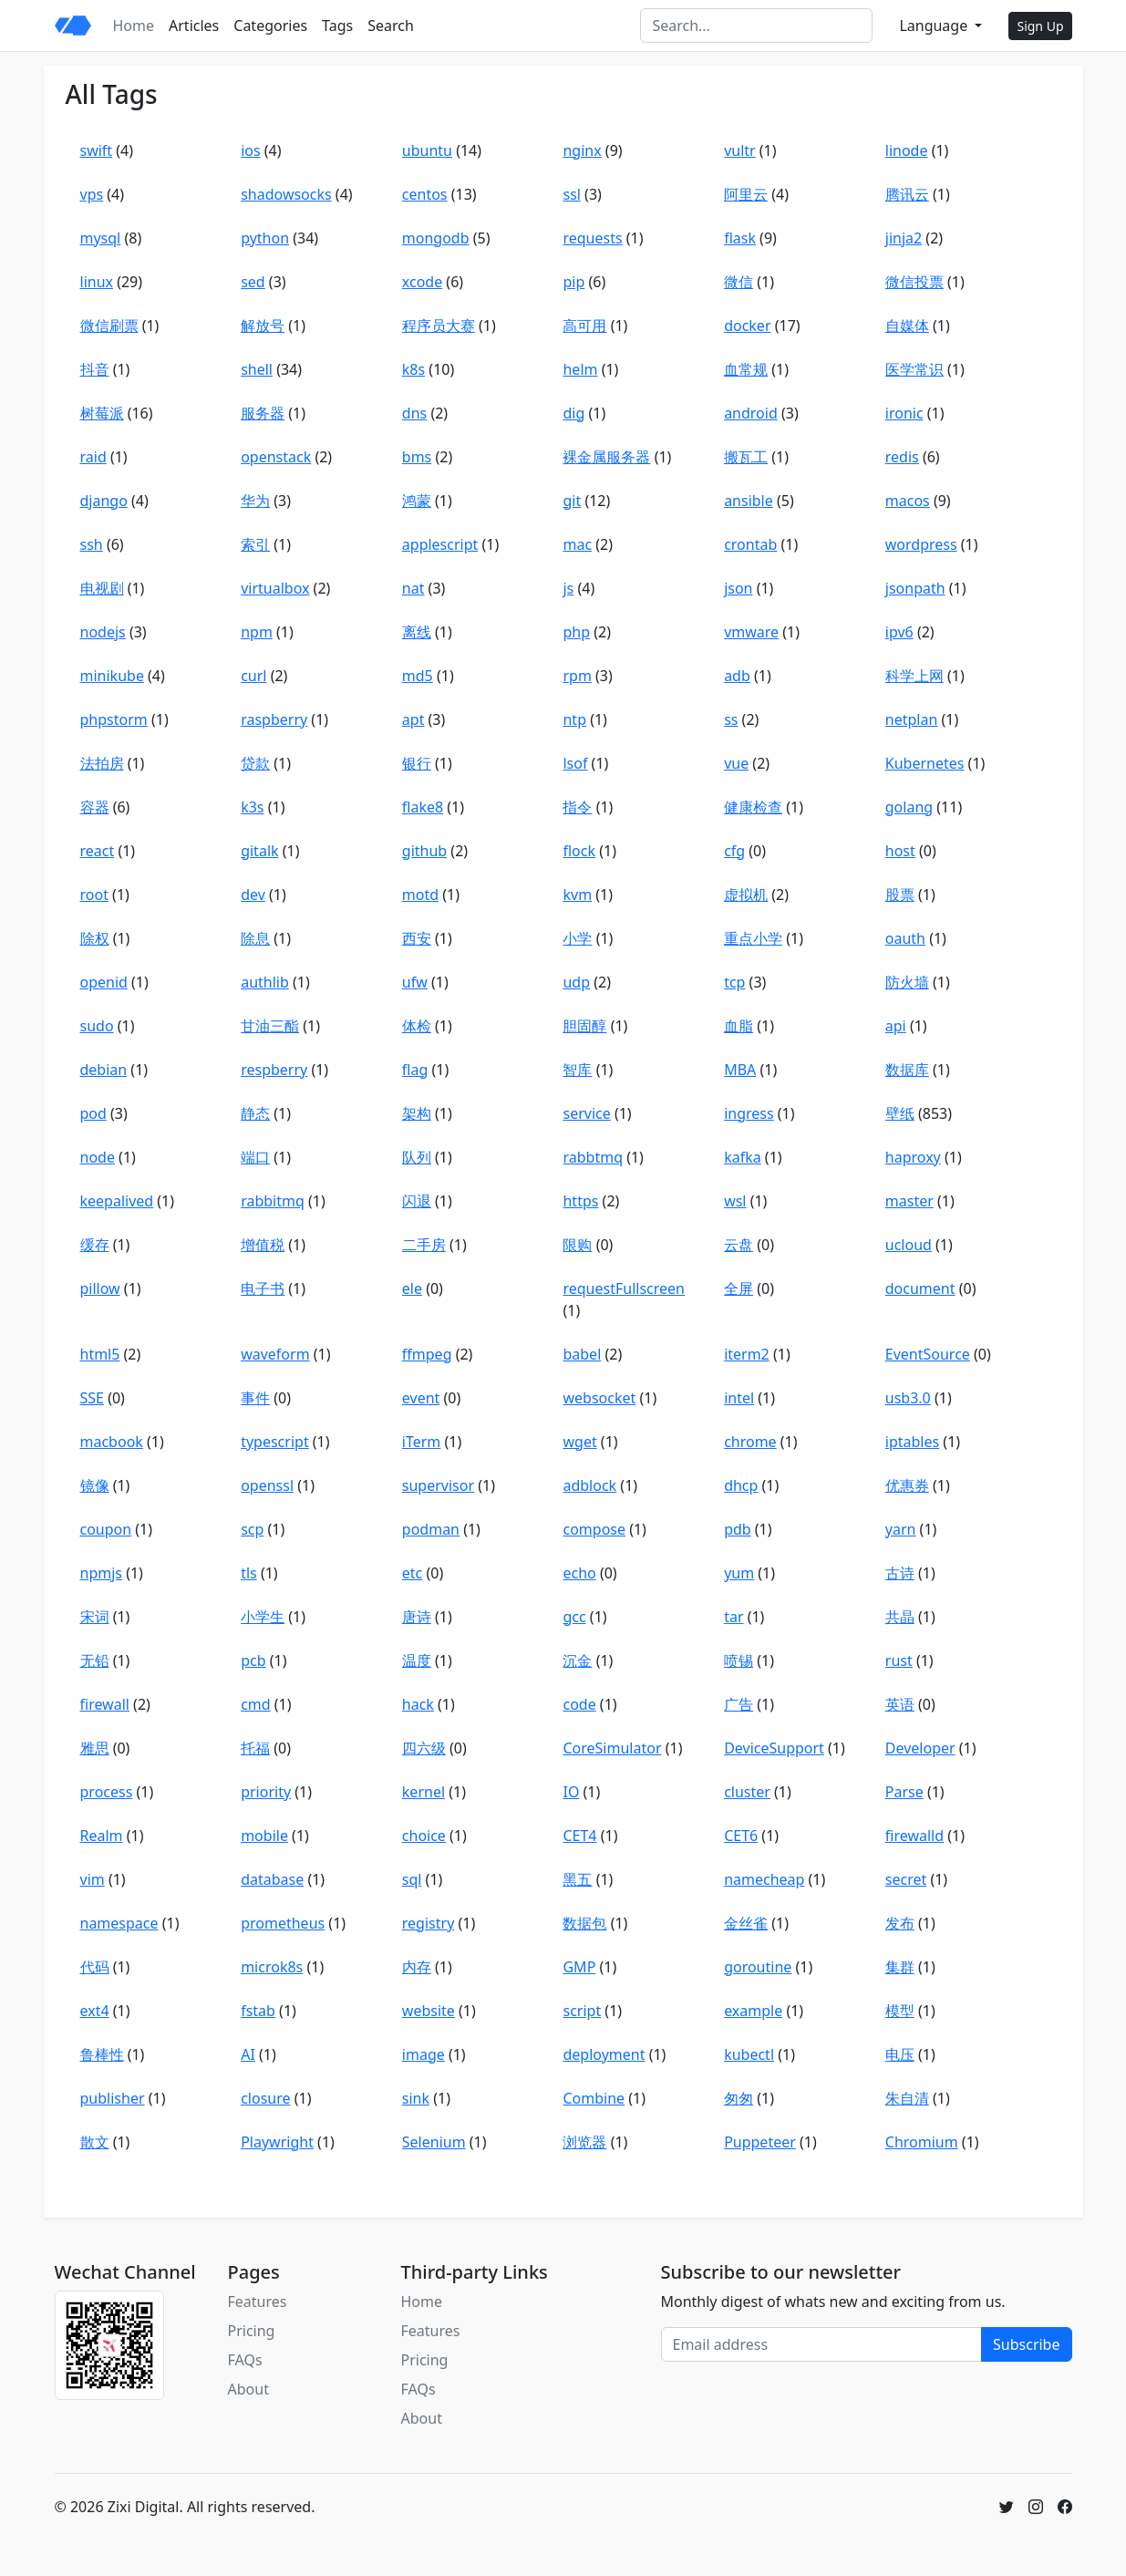 This screenshot has width=1126, height=2576. Describe the element at coordinates (94, 1660) in the screenshot. I see `无铅` at that location.